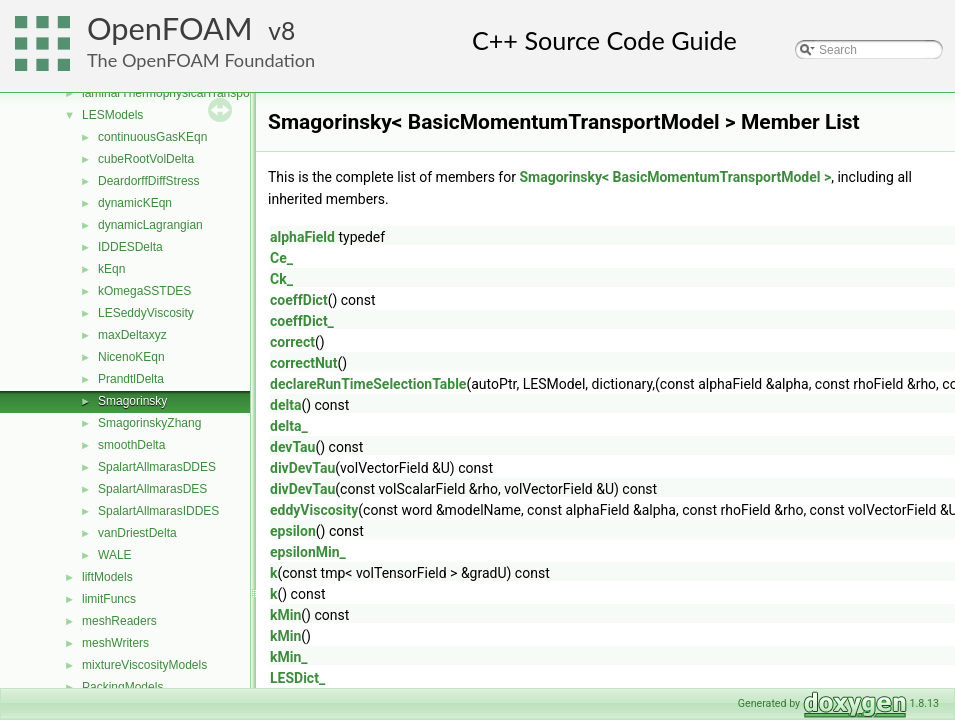  I want to click on divDevTau, so click(302, 468).